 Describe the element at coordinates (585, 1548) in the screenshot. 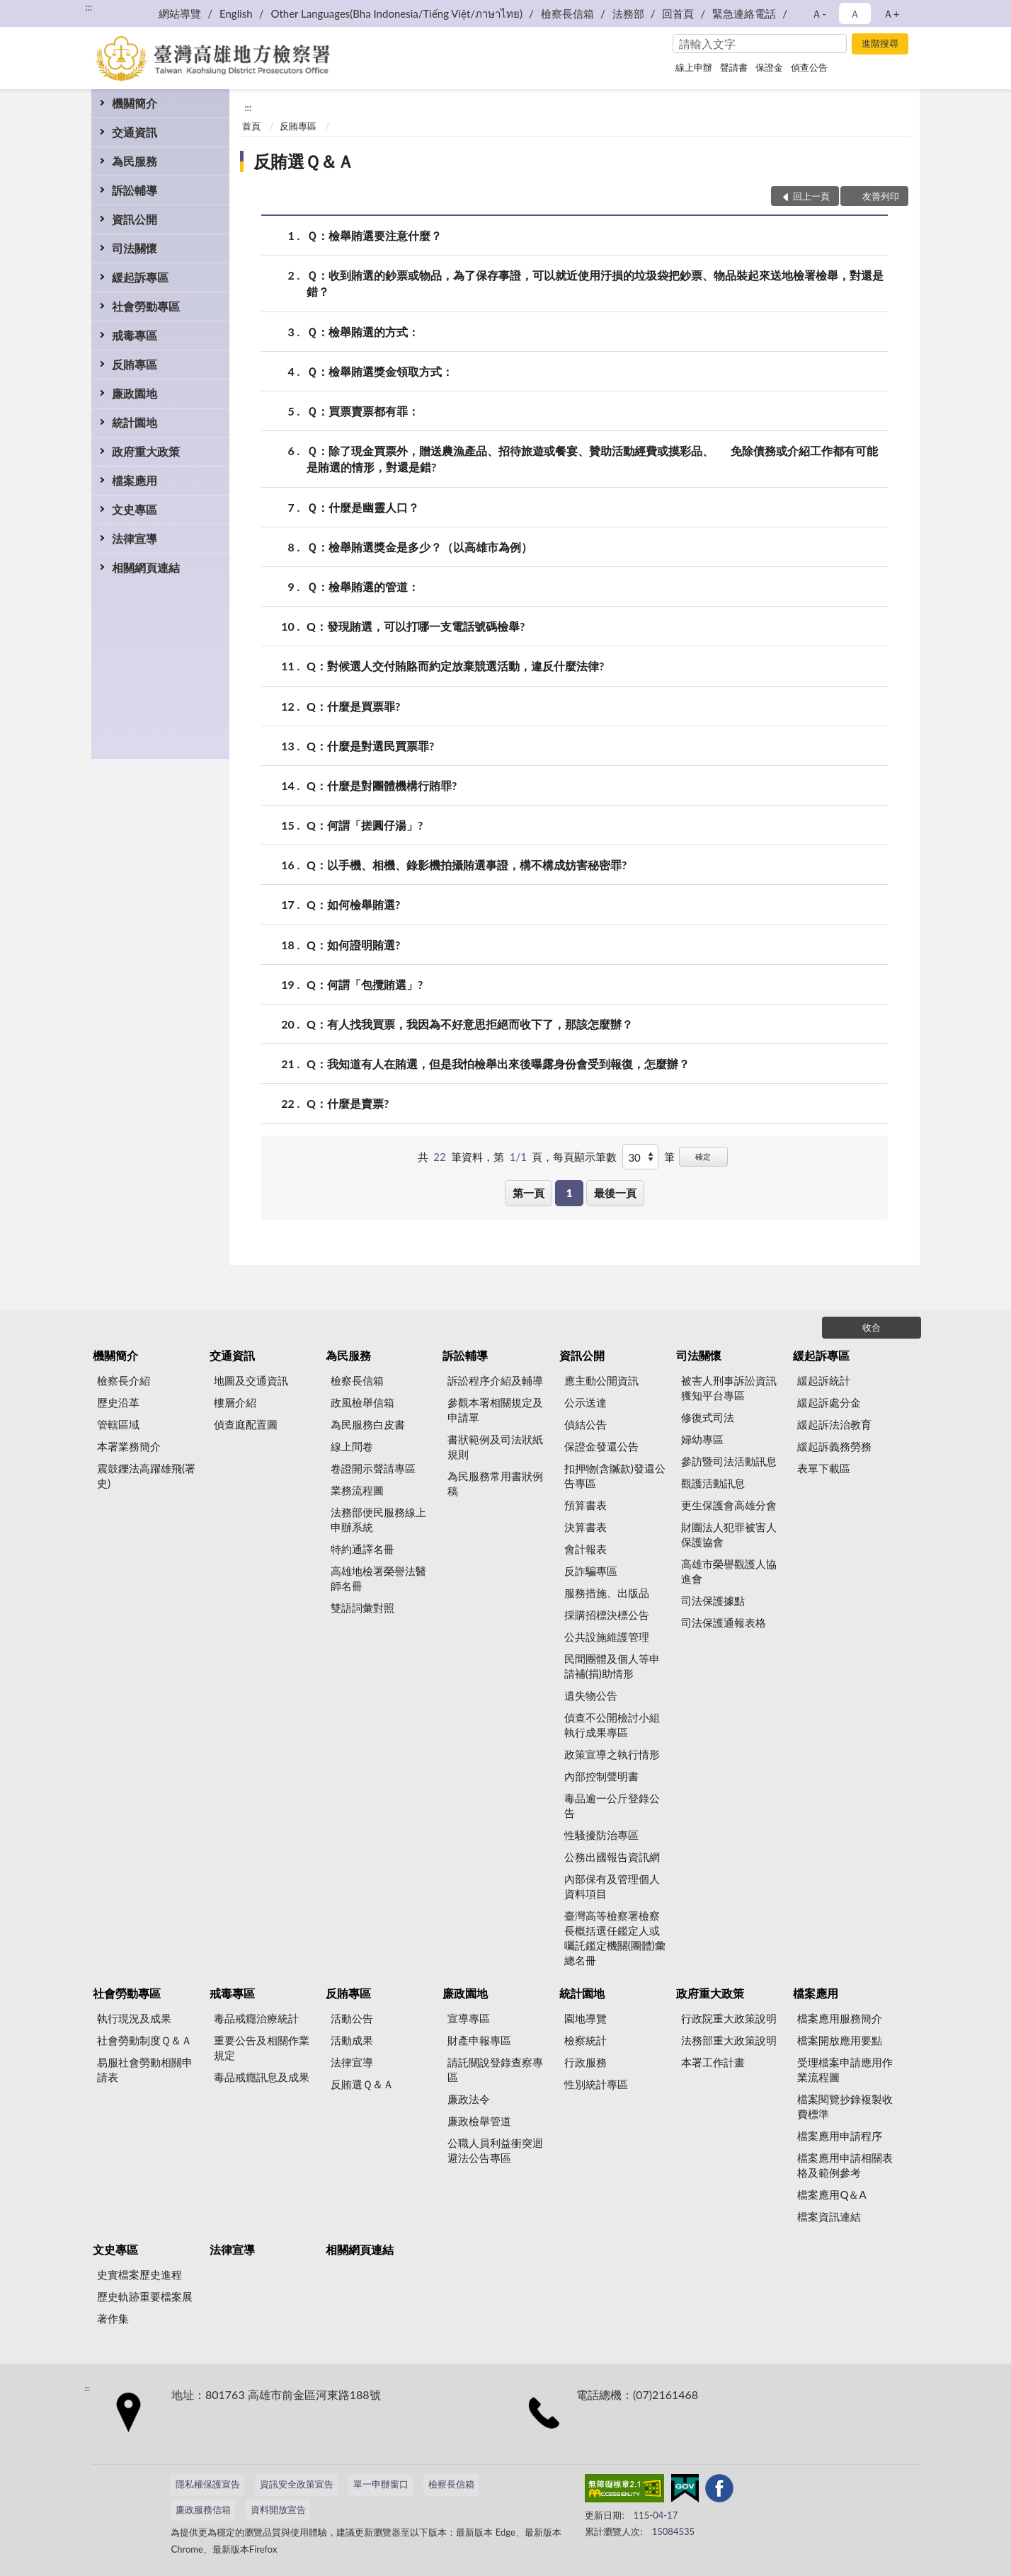

I see `會計報表` at that location.